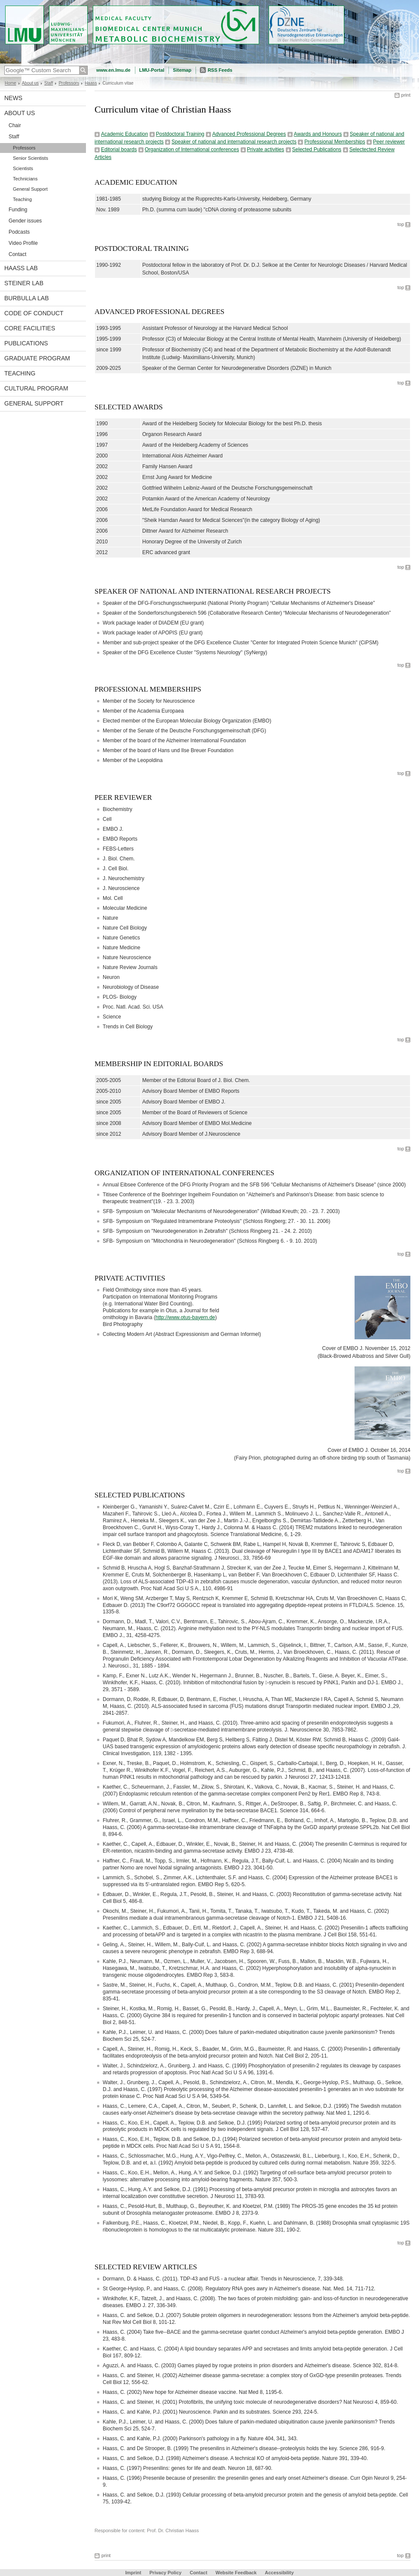 This screenshot has width=419, height=2576. What do you see at coordinates (166, 2572) in the screenshot?
I see `Privacy Policy` at bounding box center [166, 2572].